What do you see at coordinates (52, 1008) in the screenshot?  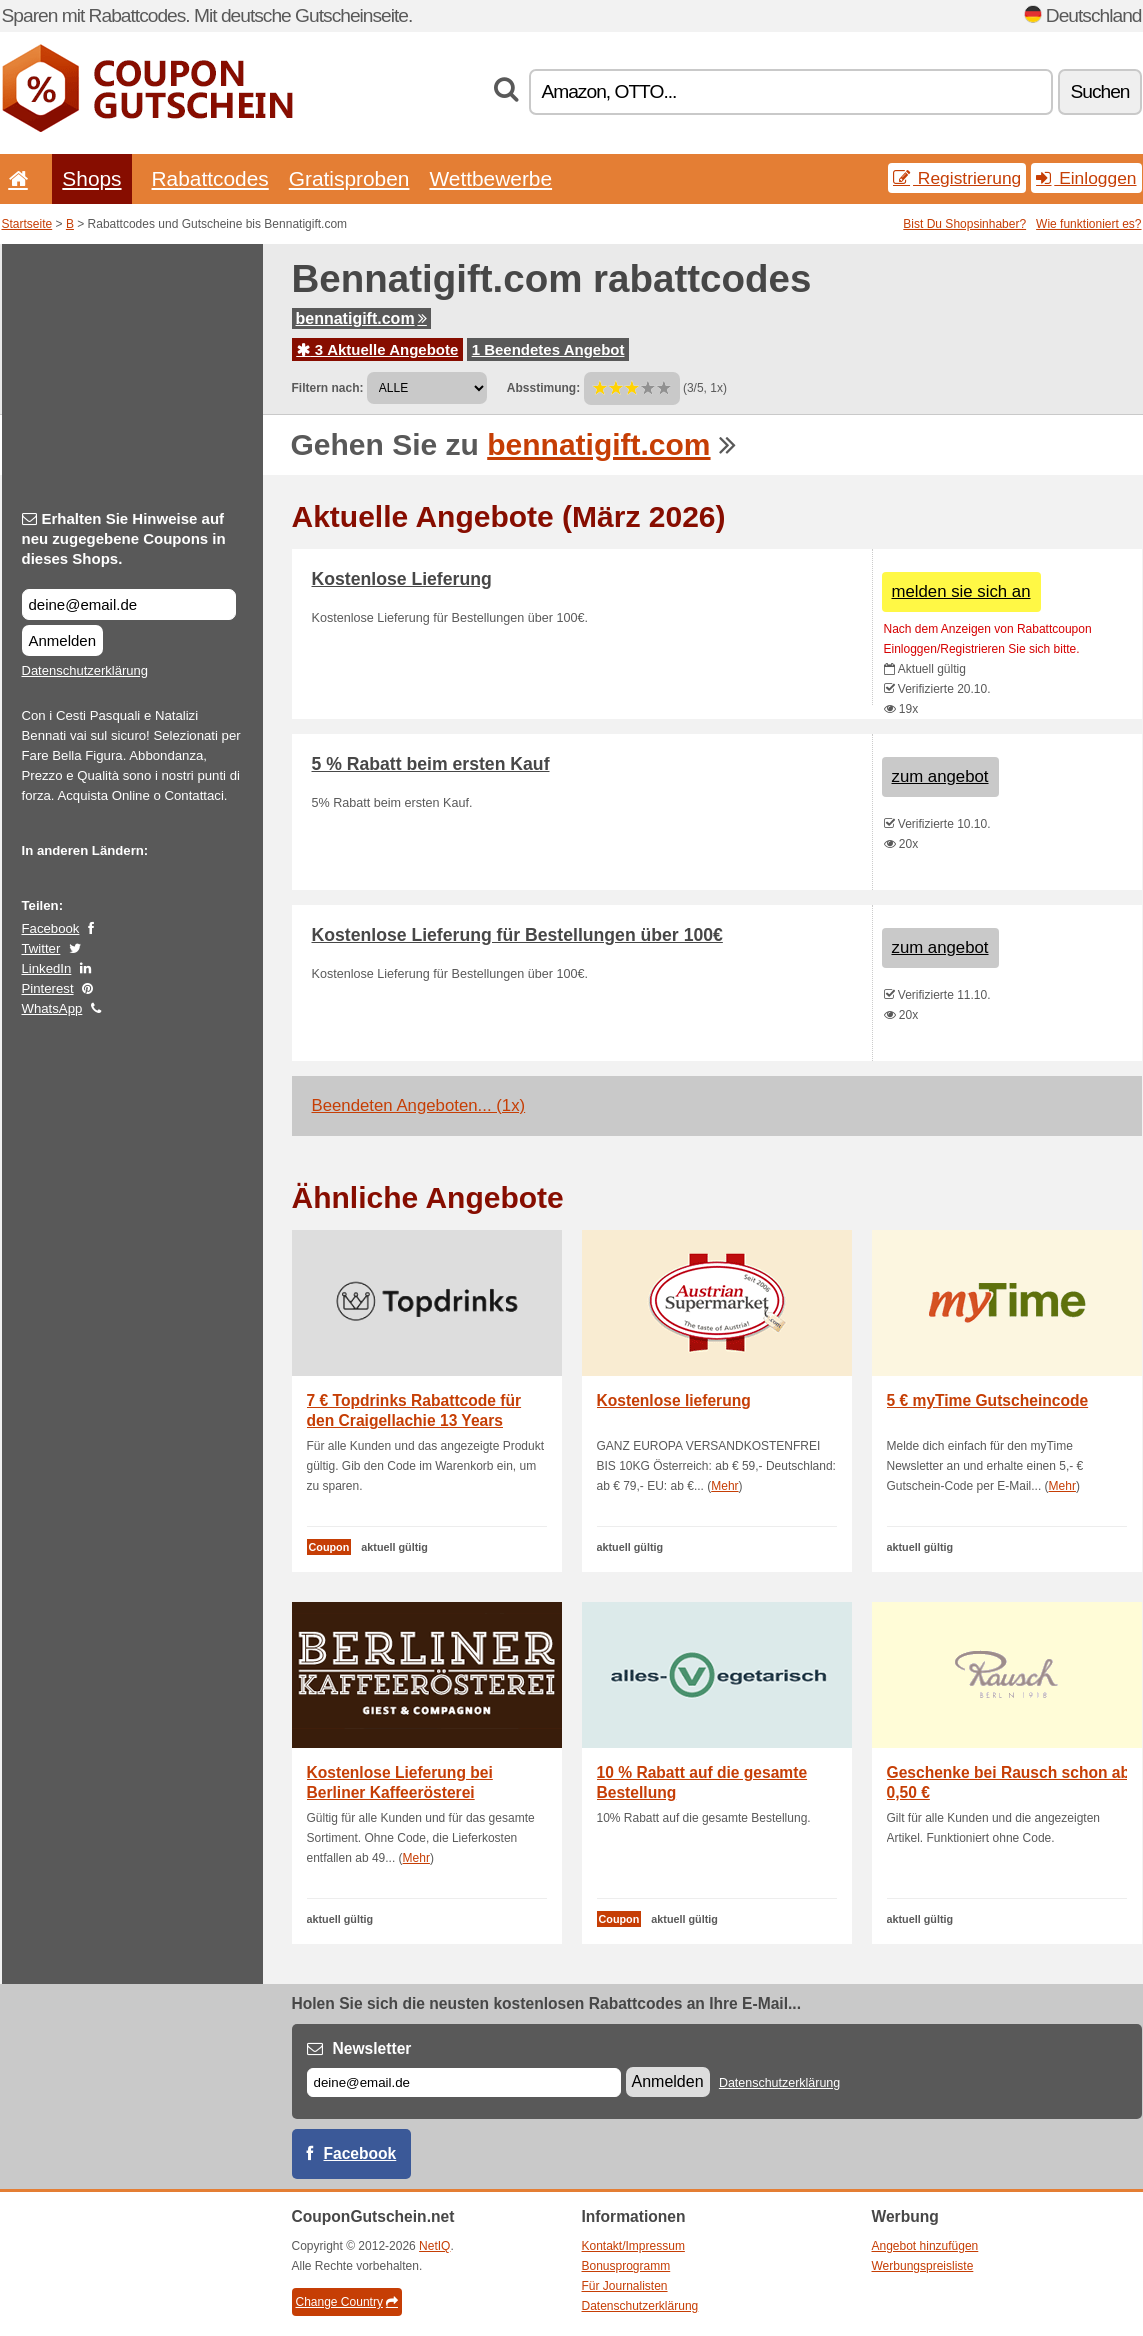 I see `WhatsApp` at bounding box center [52, 1008].